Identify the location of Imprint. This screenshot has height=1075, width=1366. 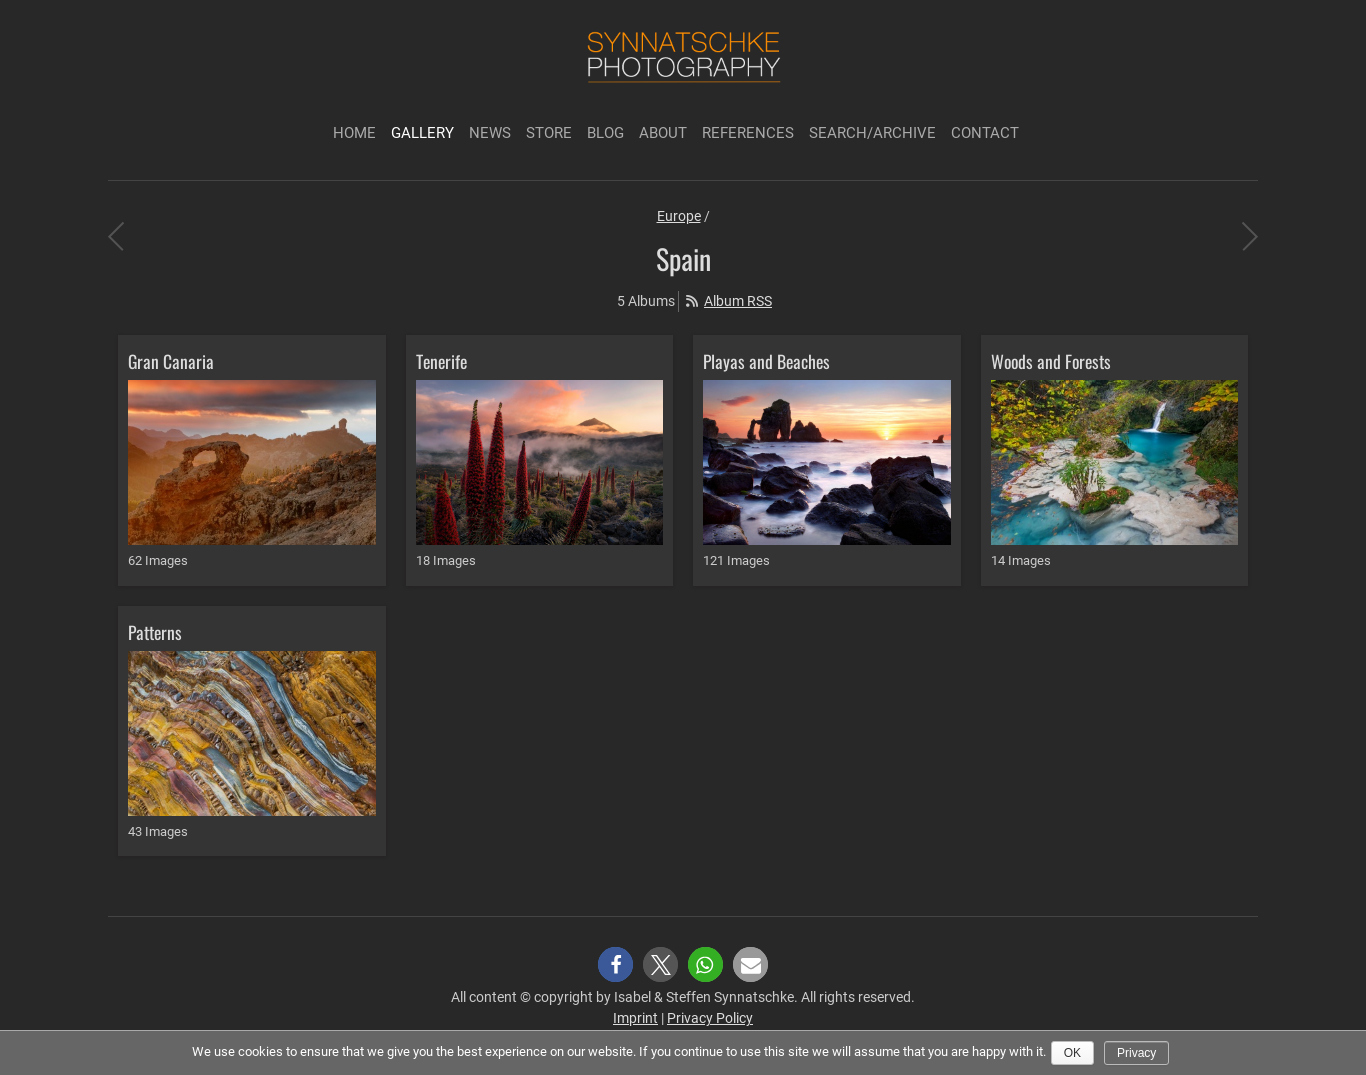
(635, 1018).